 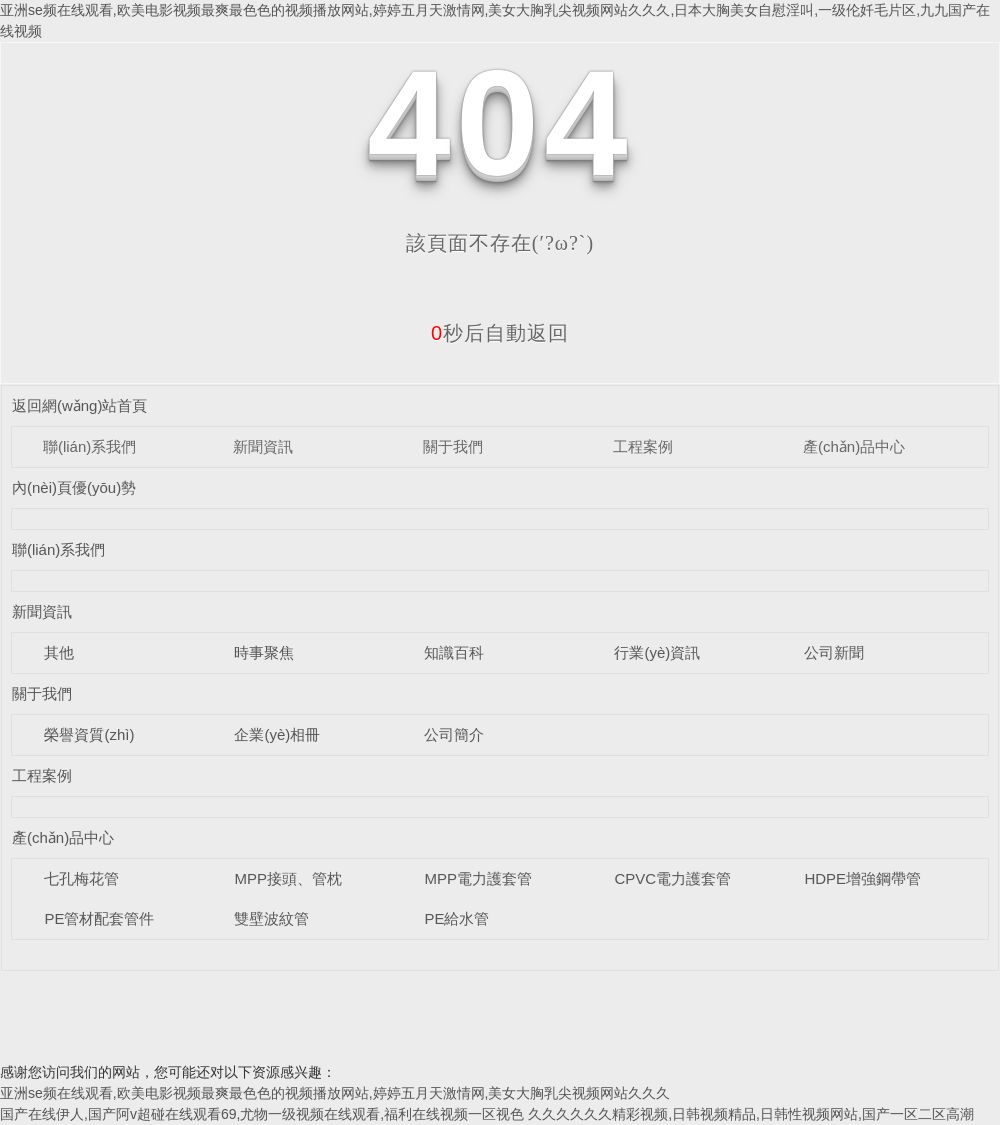 What do you see at coordinates (59, 652) in the screenshot?
I see `其他` at bounding box center [59, 652].